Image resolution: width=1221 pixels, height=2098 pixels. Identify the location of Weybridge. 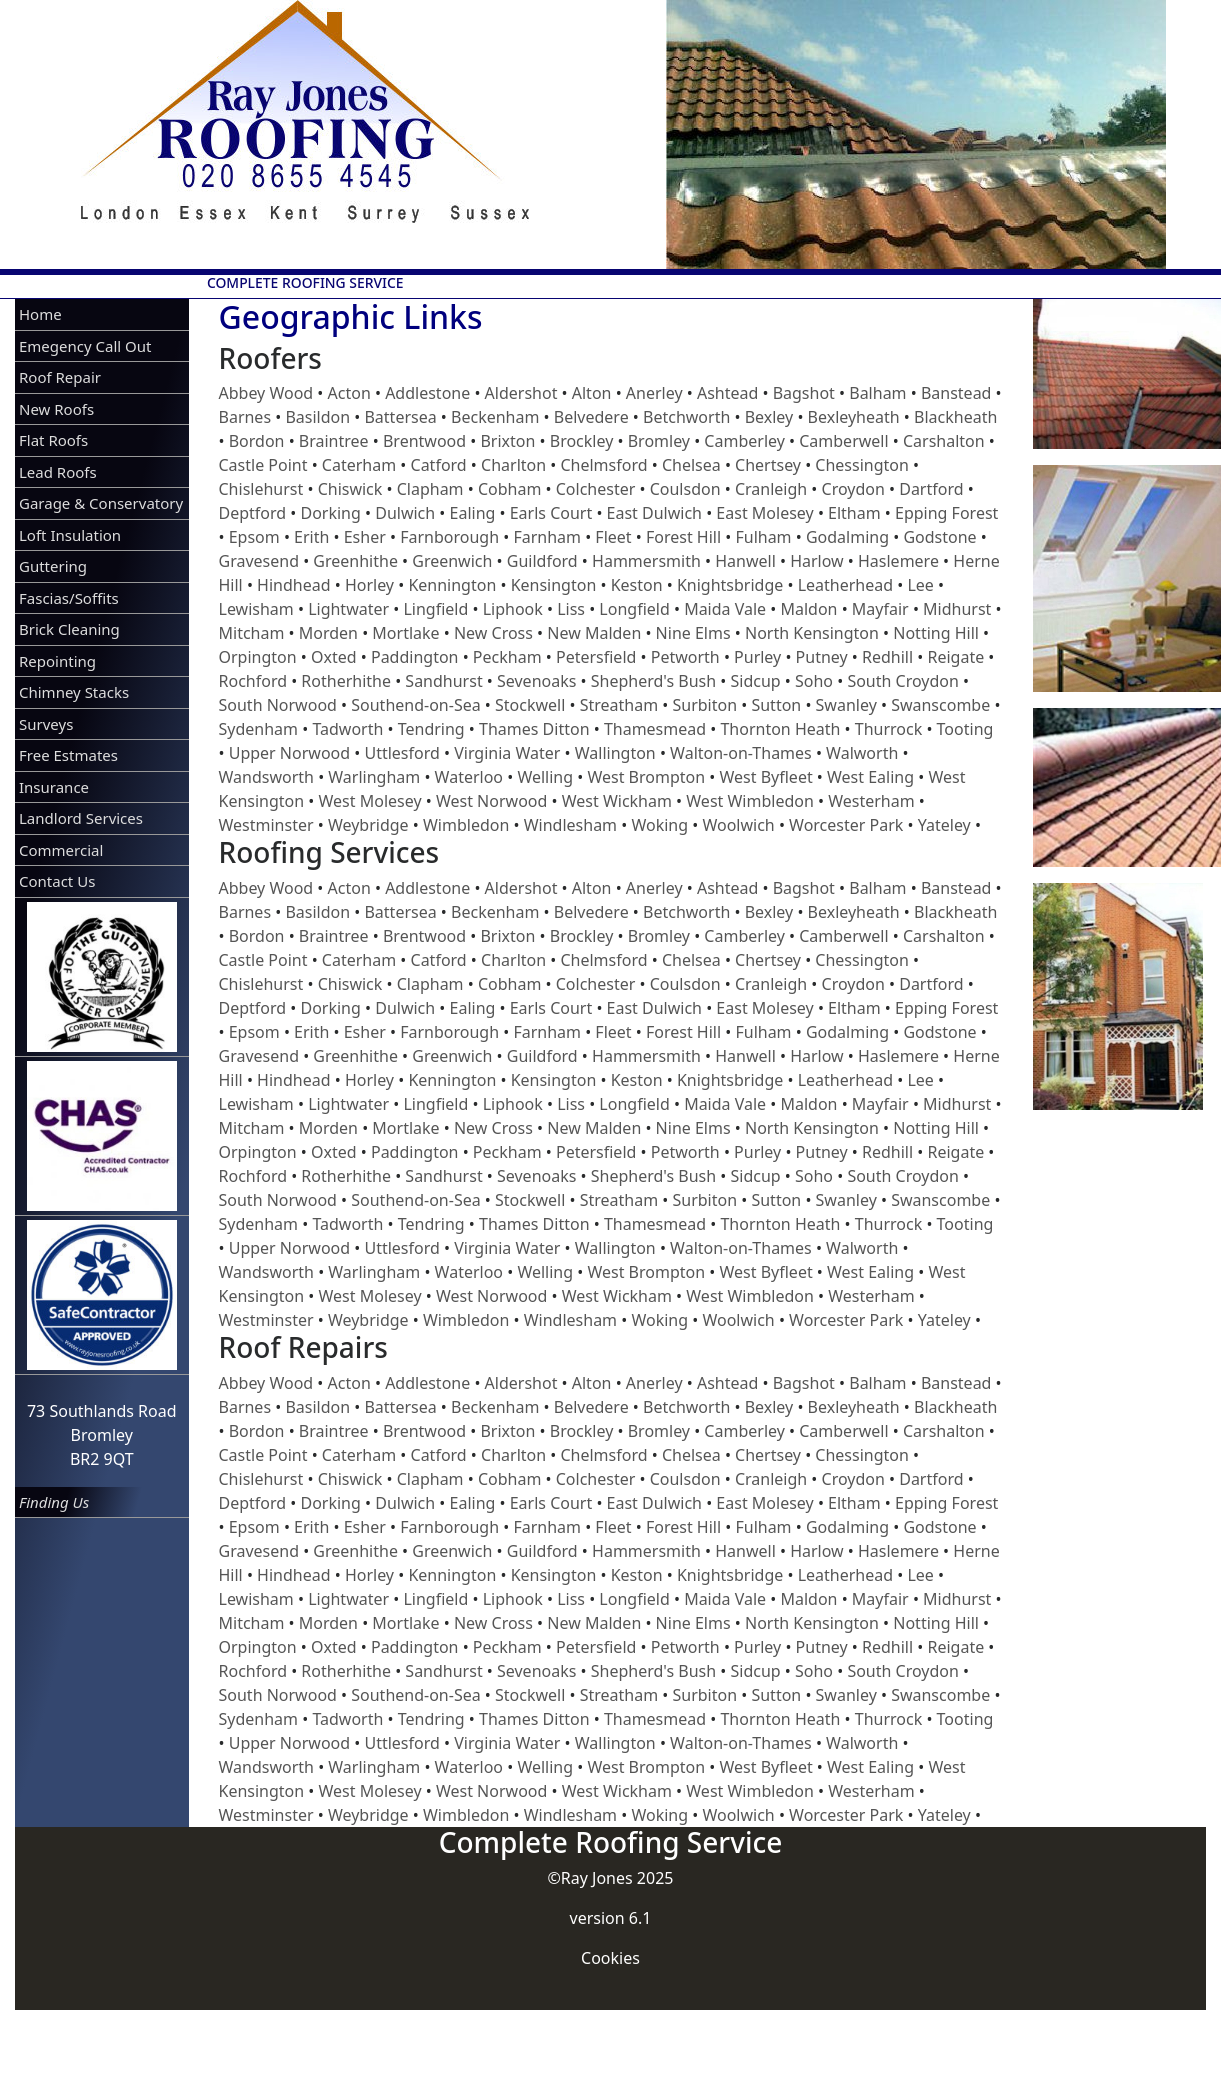
(368, 825).